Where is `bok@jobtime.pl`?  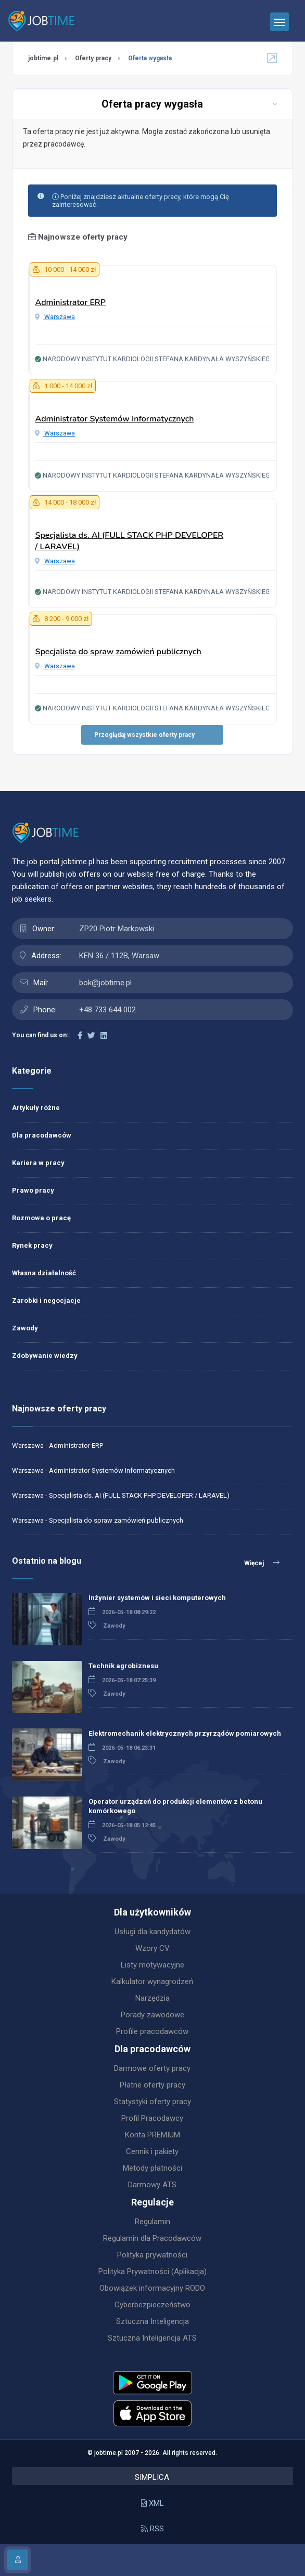
bok@jobtime.pl is located at coordinates (105, 982).